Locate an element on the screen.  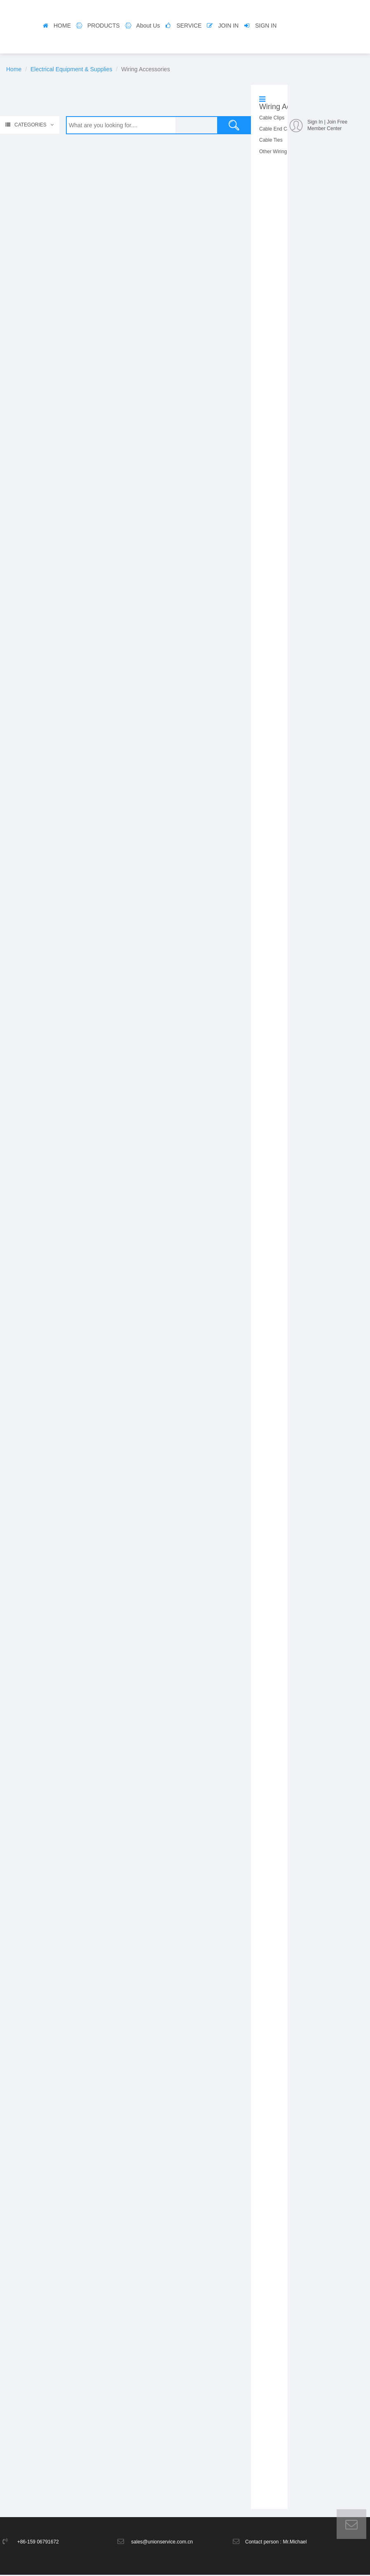
Other Wiring Accessories is located at coordinates (287, 151).